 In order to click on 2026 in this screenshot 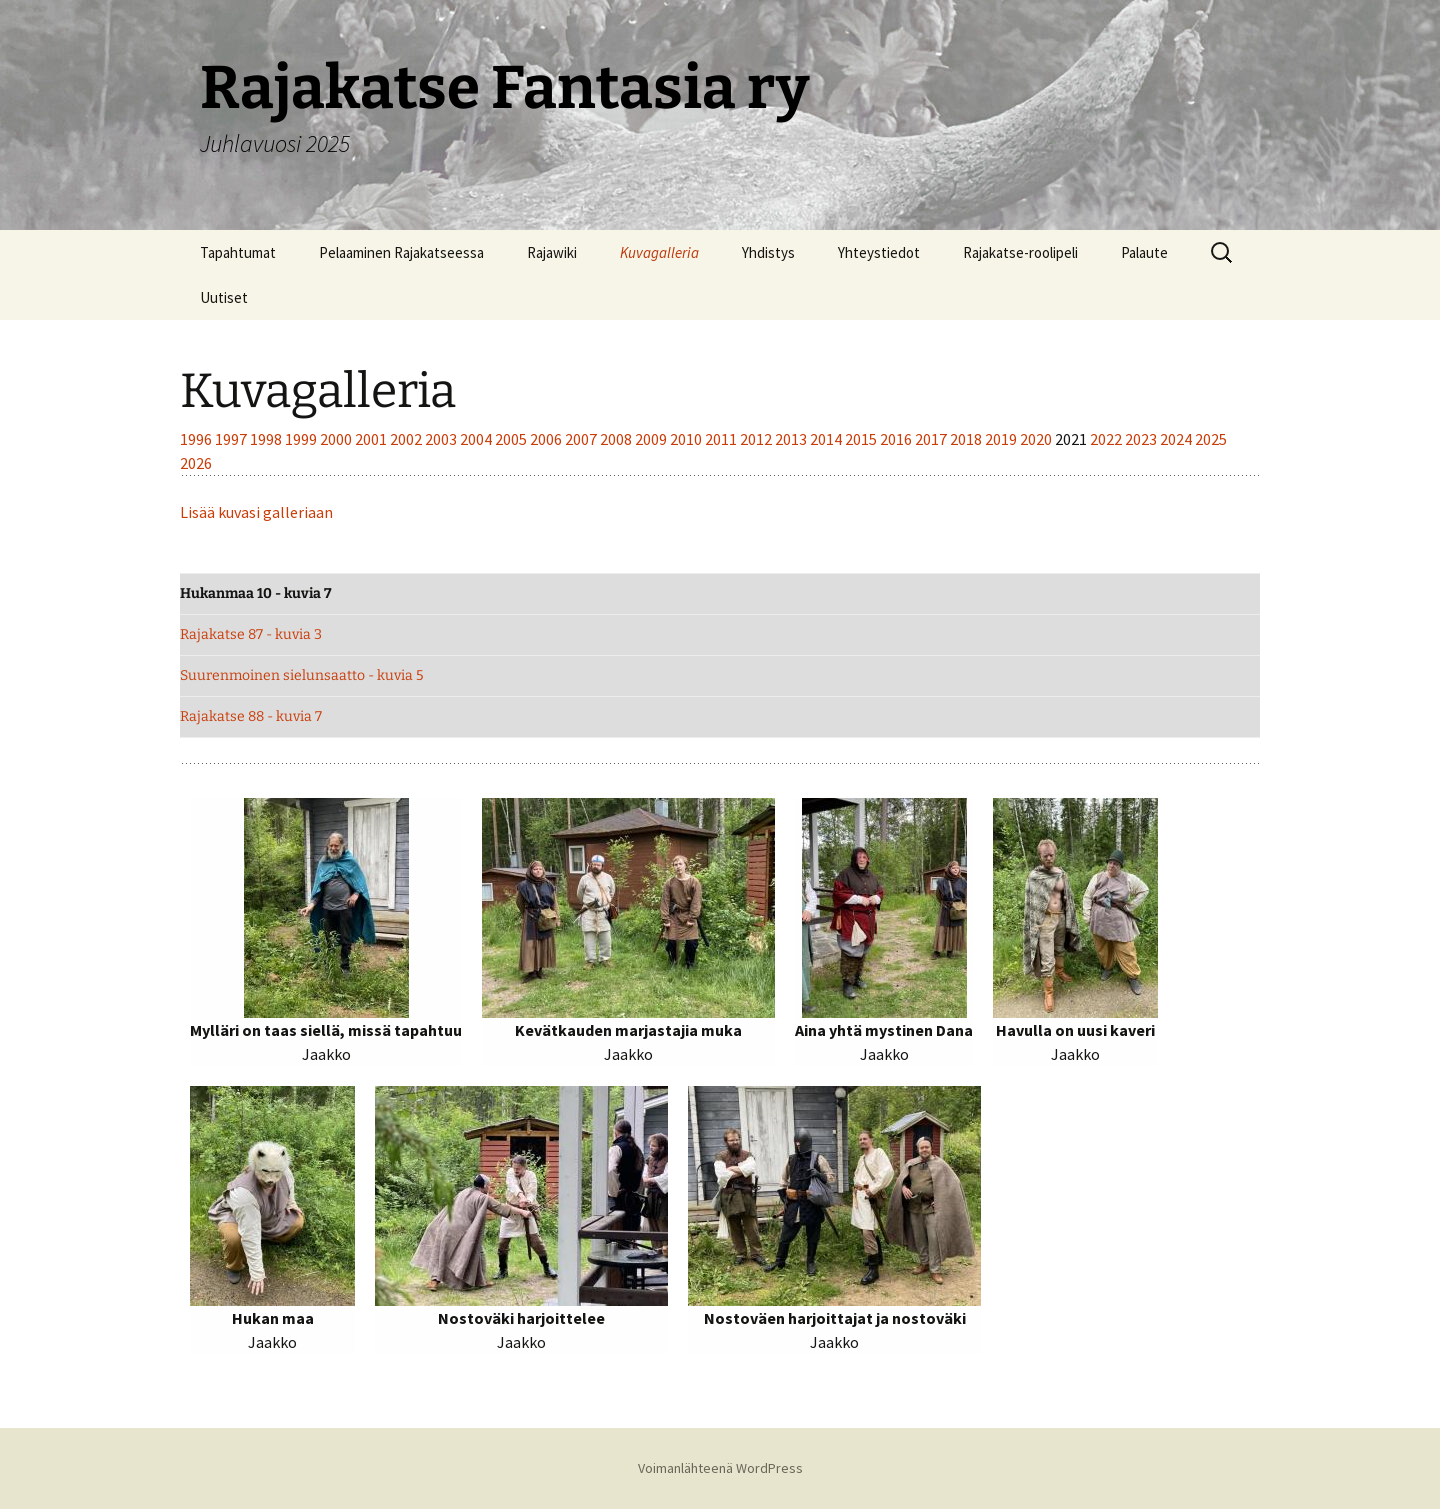, I will do `click(196, 463)`.